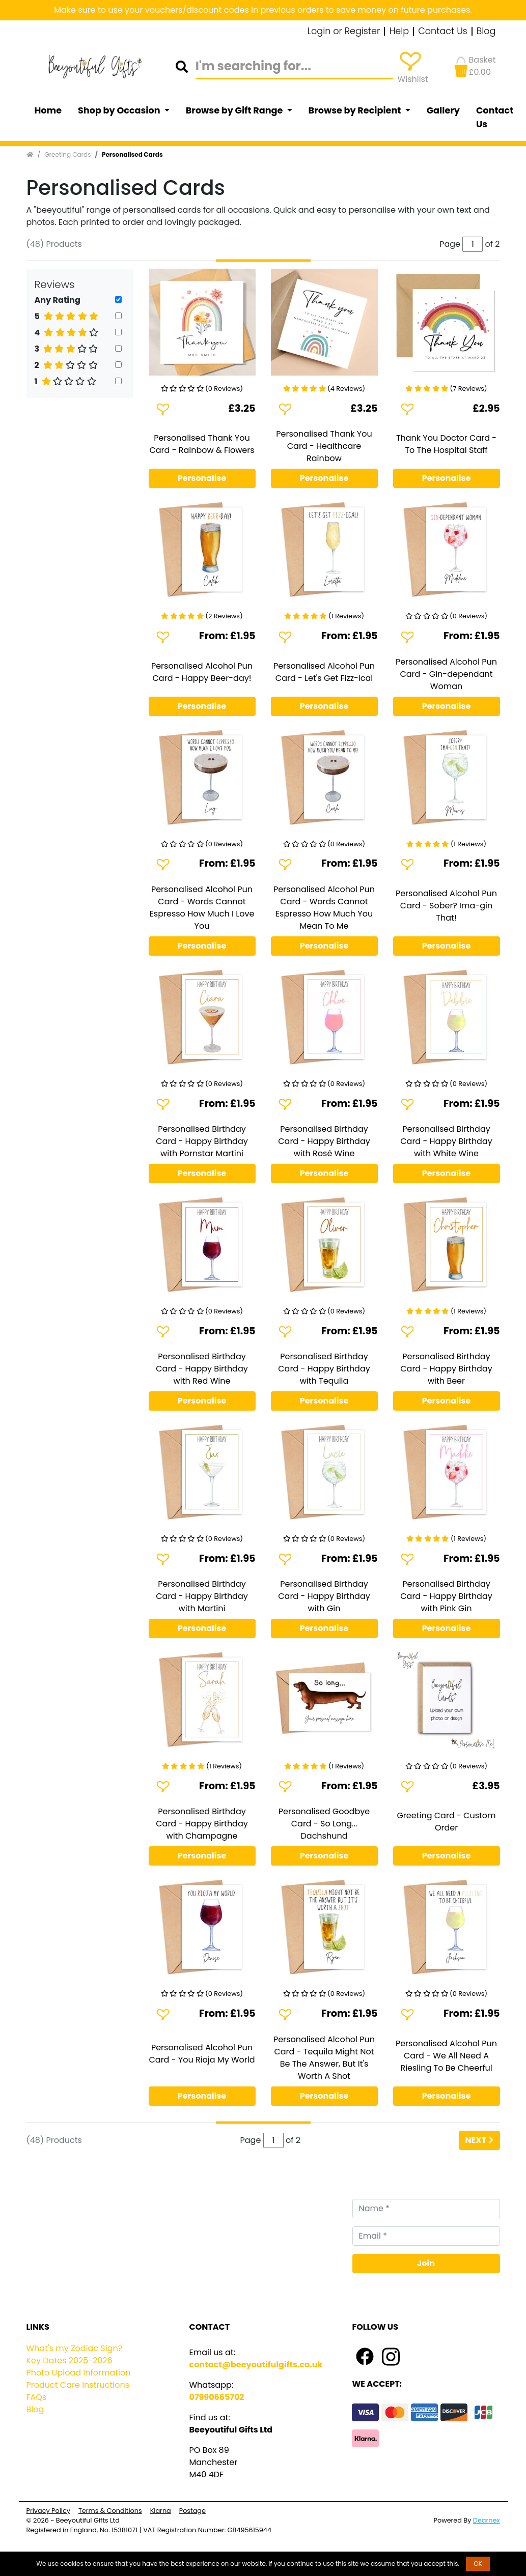  Describe the element at coordinates (67, 154) in the screenshot. I see `Greeting Cards` at that location.